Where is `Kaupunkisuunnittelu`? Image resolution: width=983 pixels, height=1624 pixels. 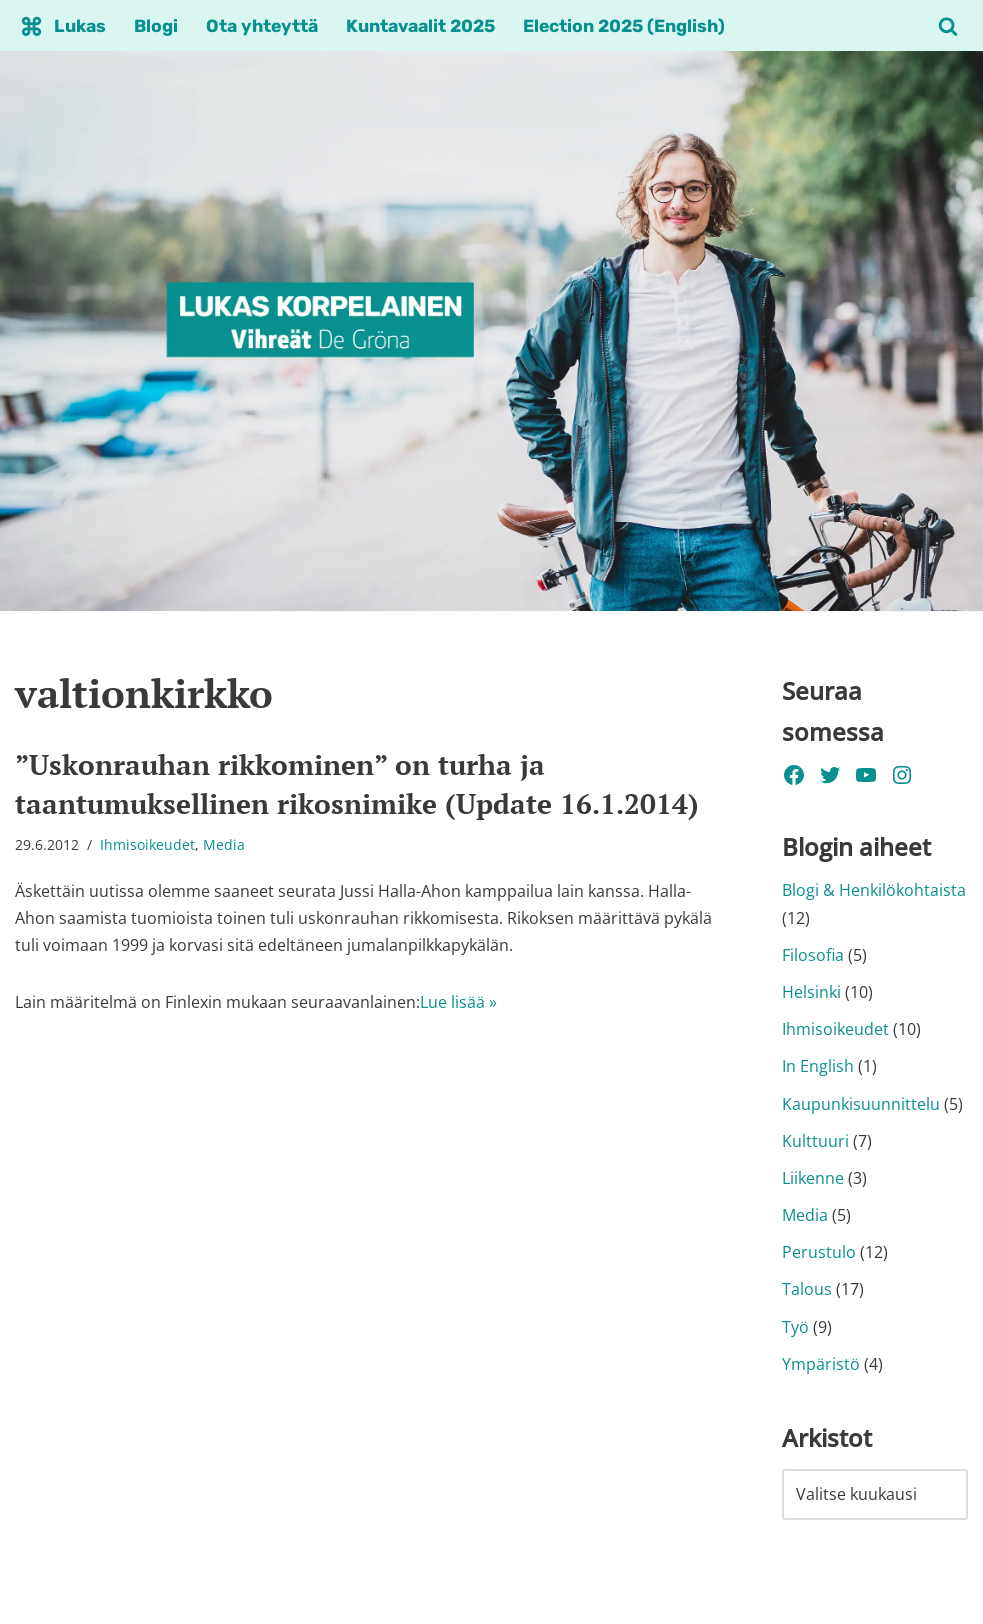
Kaupunkisuunnittelu is located at coordinates (861, 1104).